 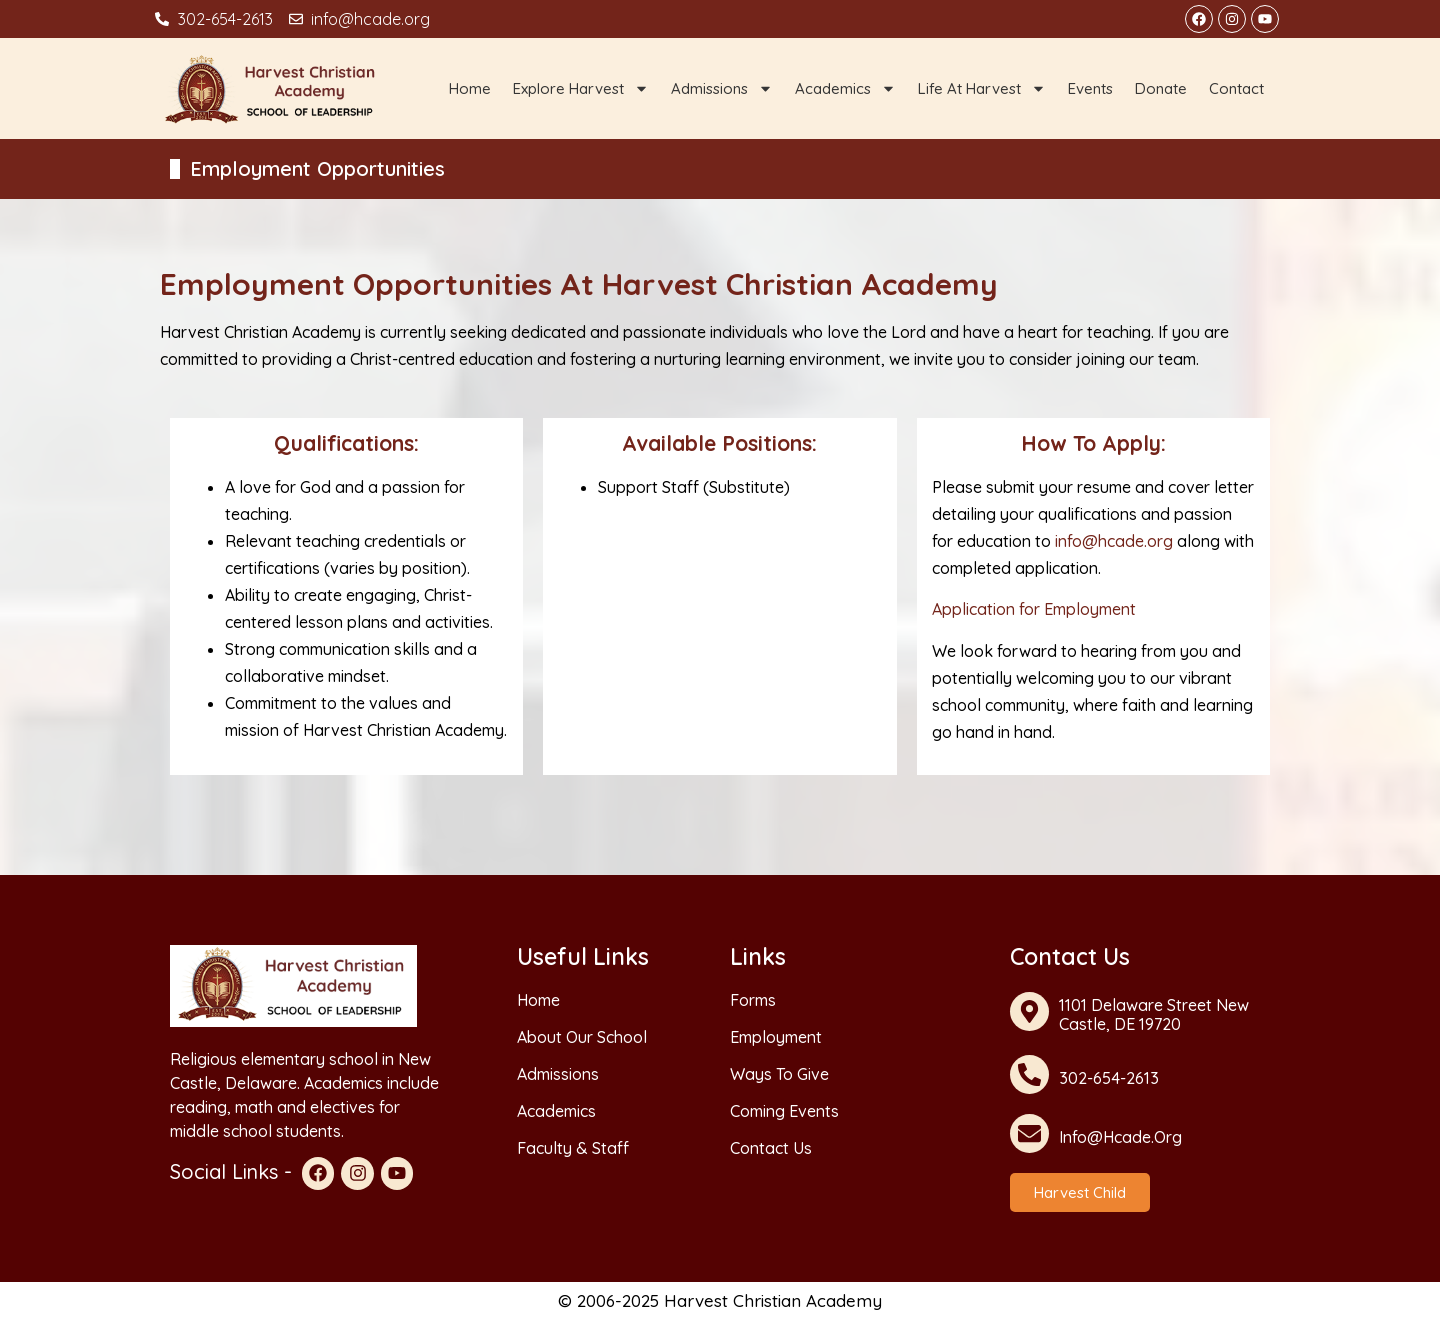 I want to click on Donate, so click(x=1161, y=88).